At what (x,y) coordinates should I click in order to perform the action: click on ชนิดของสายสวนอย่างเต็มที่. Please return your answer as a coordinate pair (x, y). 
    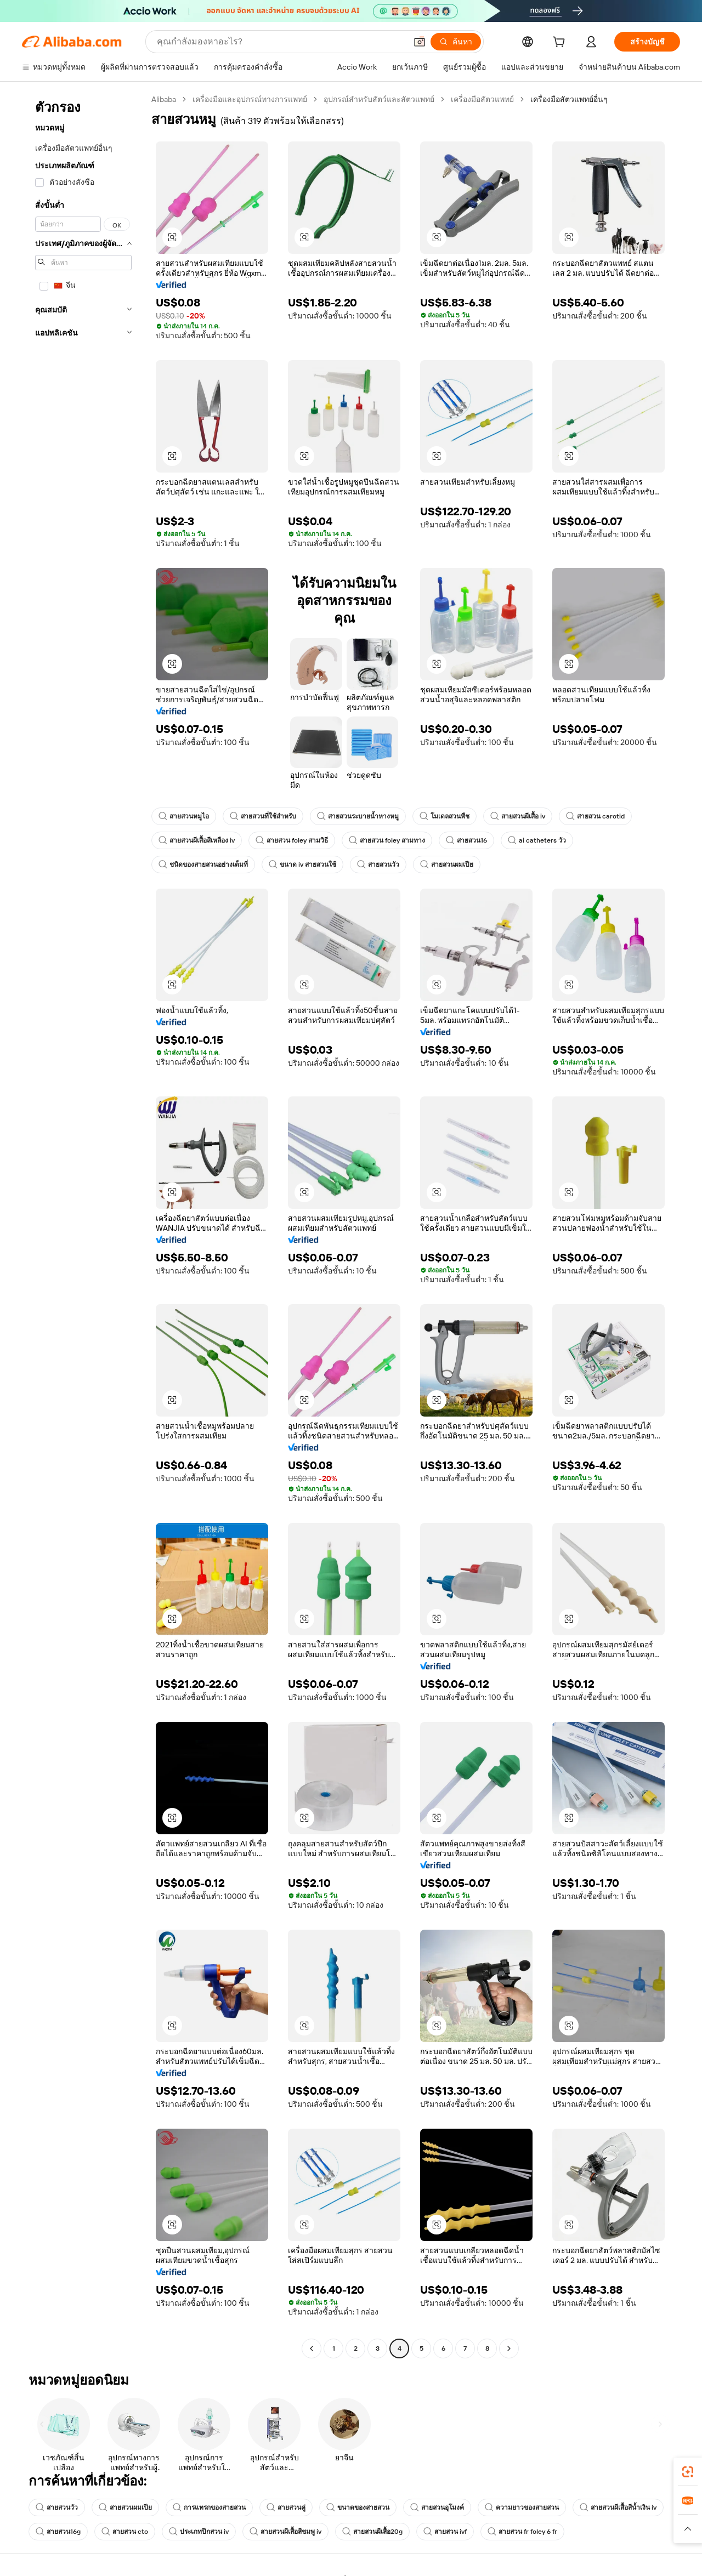
    Looking at the image, I should click on (203, 864).